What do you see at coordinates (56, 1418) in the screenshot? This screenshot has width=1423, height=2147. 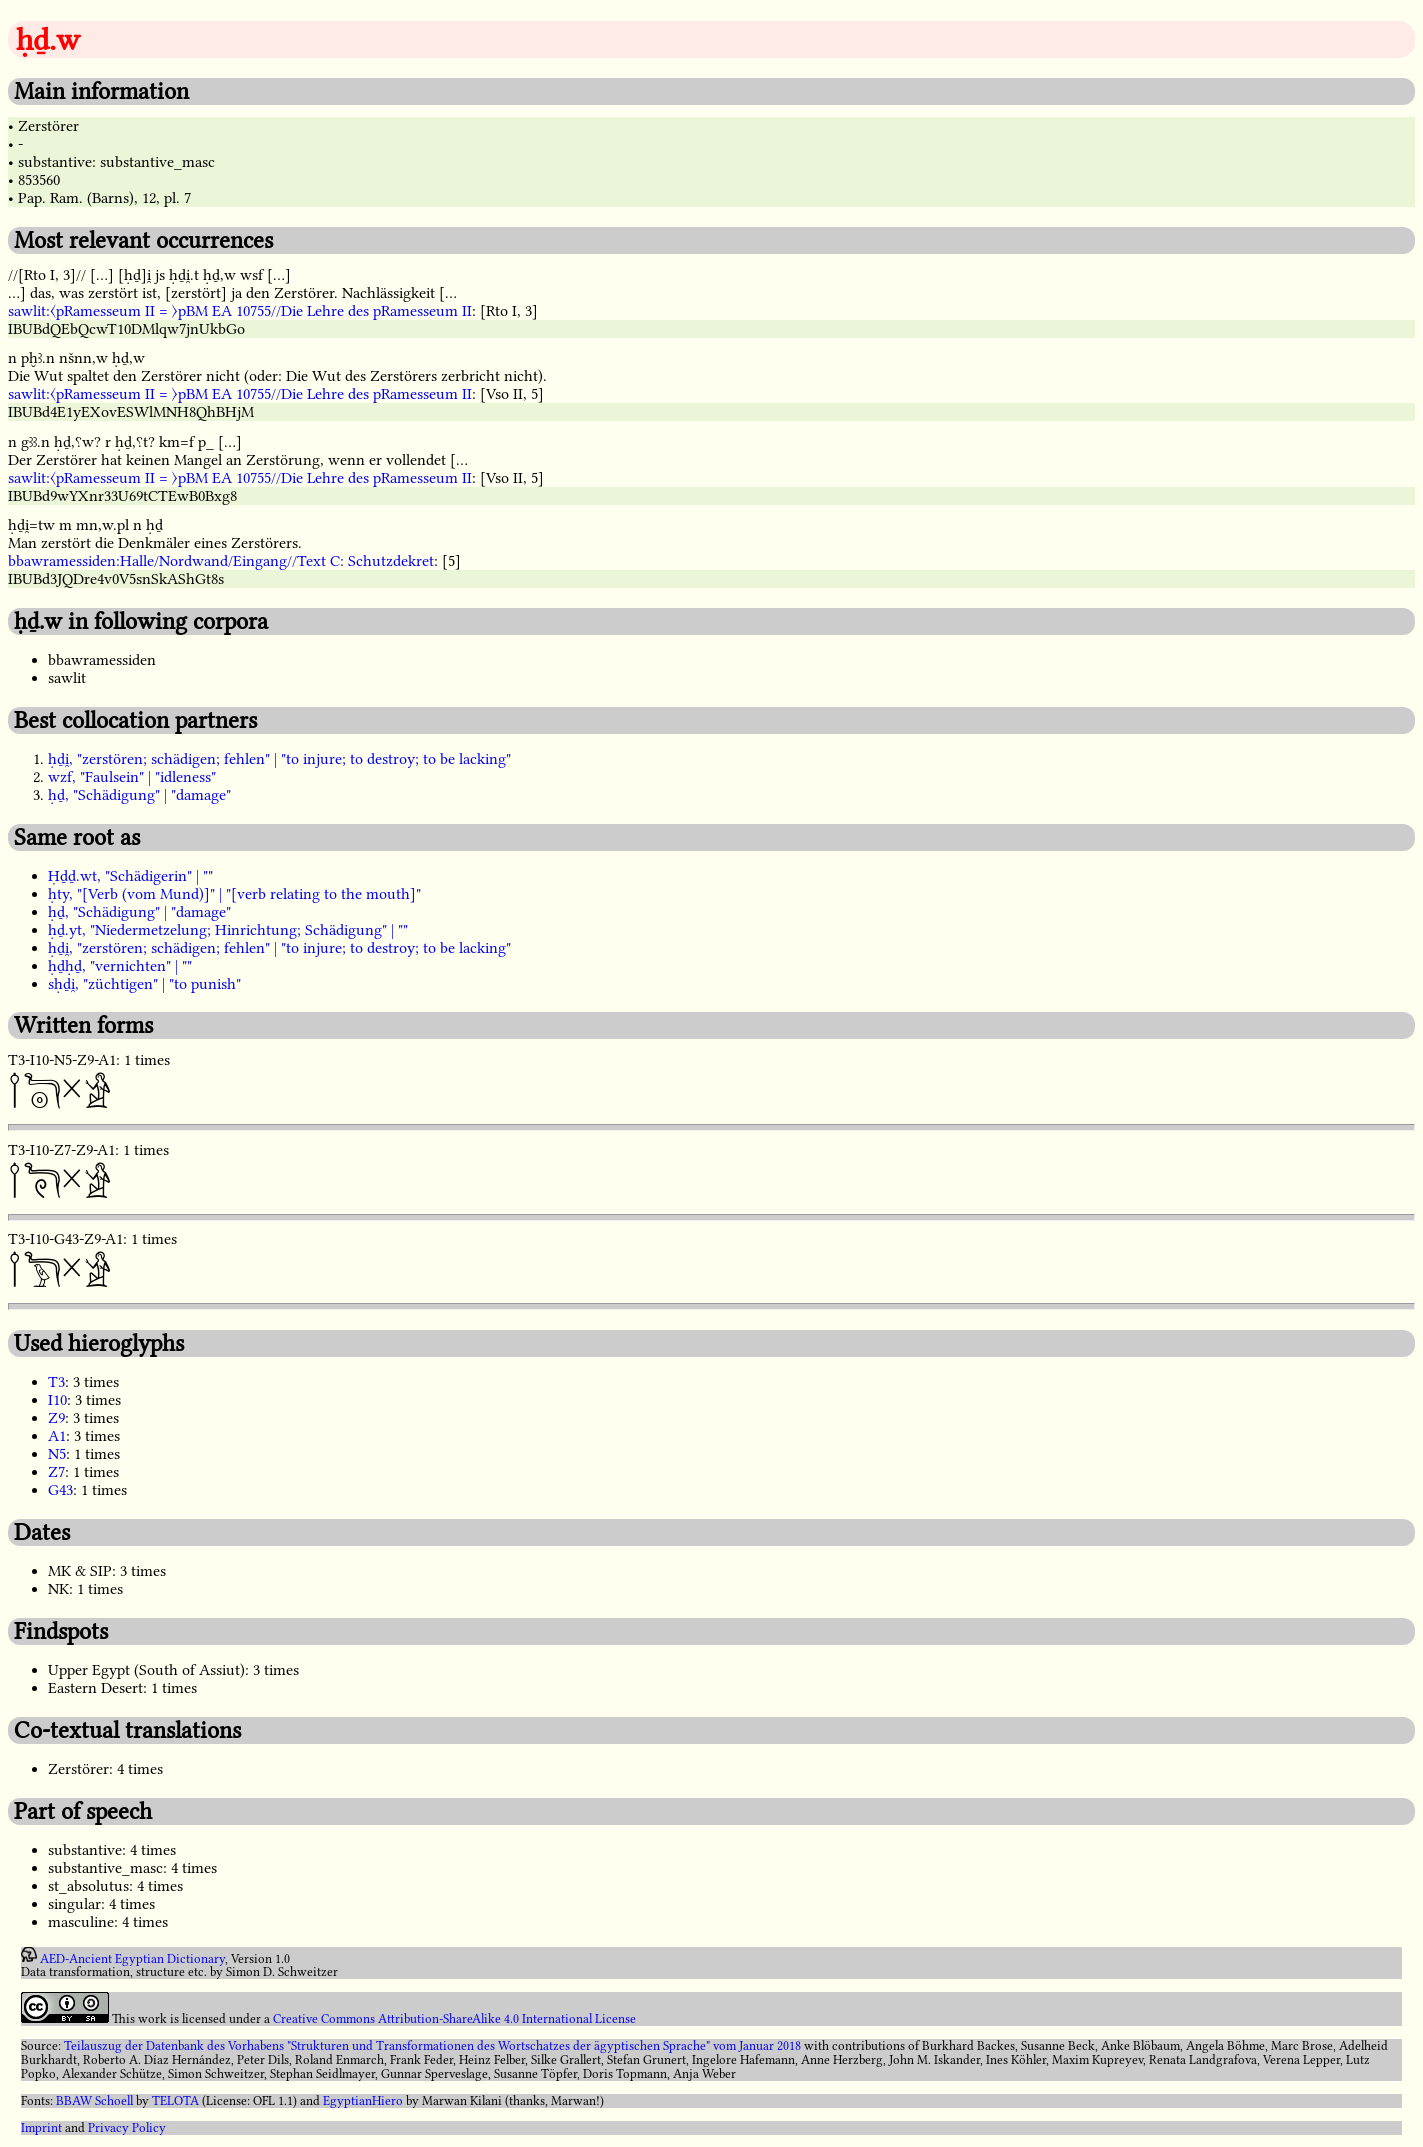 I see `Z9` at bounding box center [56, 1418].